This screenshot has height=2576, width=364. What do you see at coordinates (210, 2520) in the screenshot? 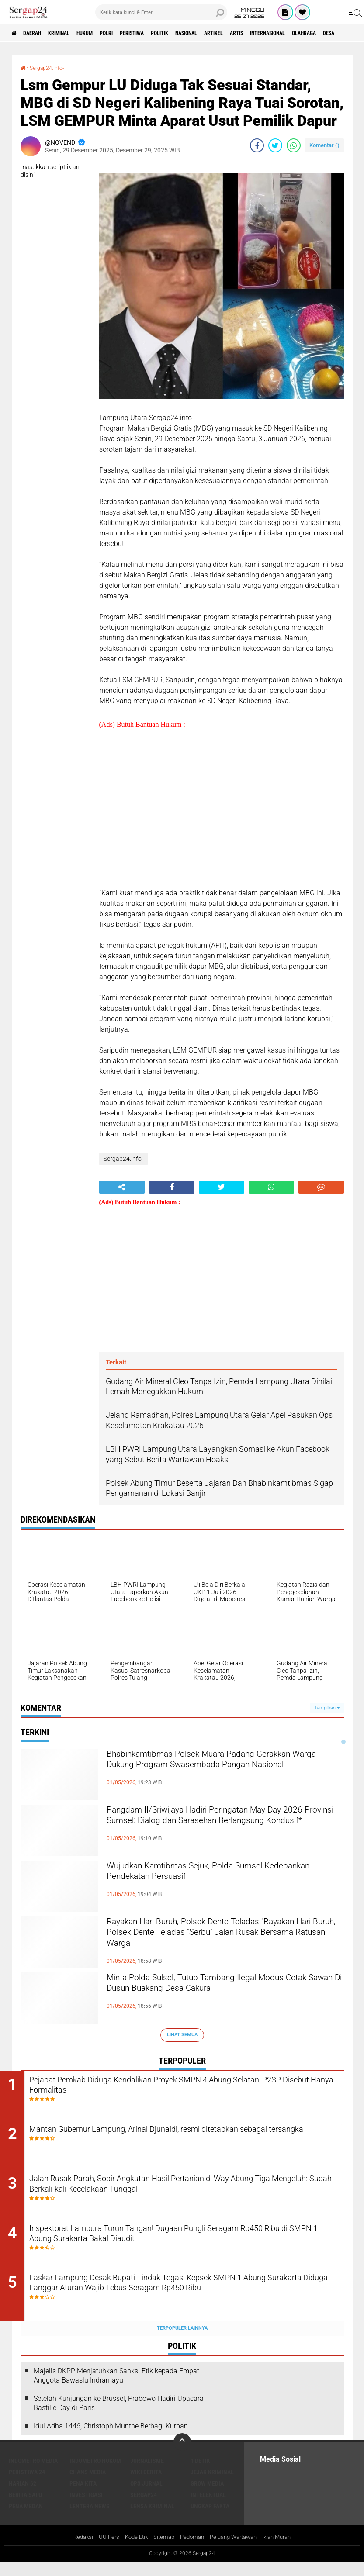
I see `Ungkap Fakta` at bounding box center [210, 2520].